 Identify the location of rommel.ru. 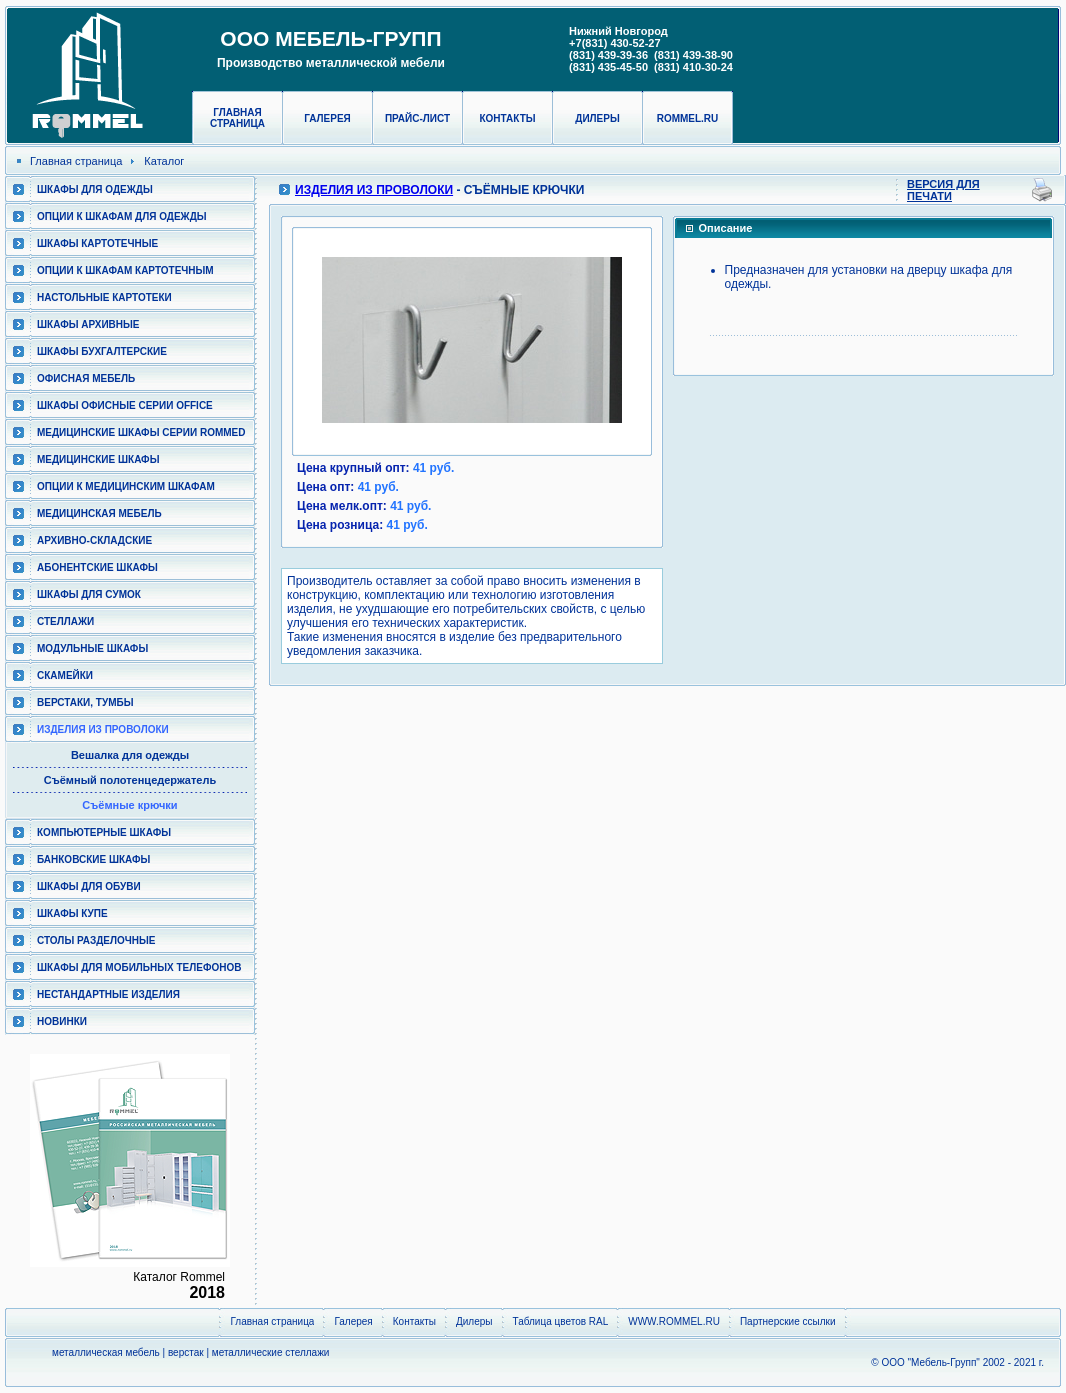
(688, 118).